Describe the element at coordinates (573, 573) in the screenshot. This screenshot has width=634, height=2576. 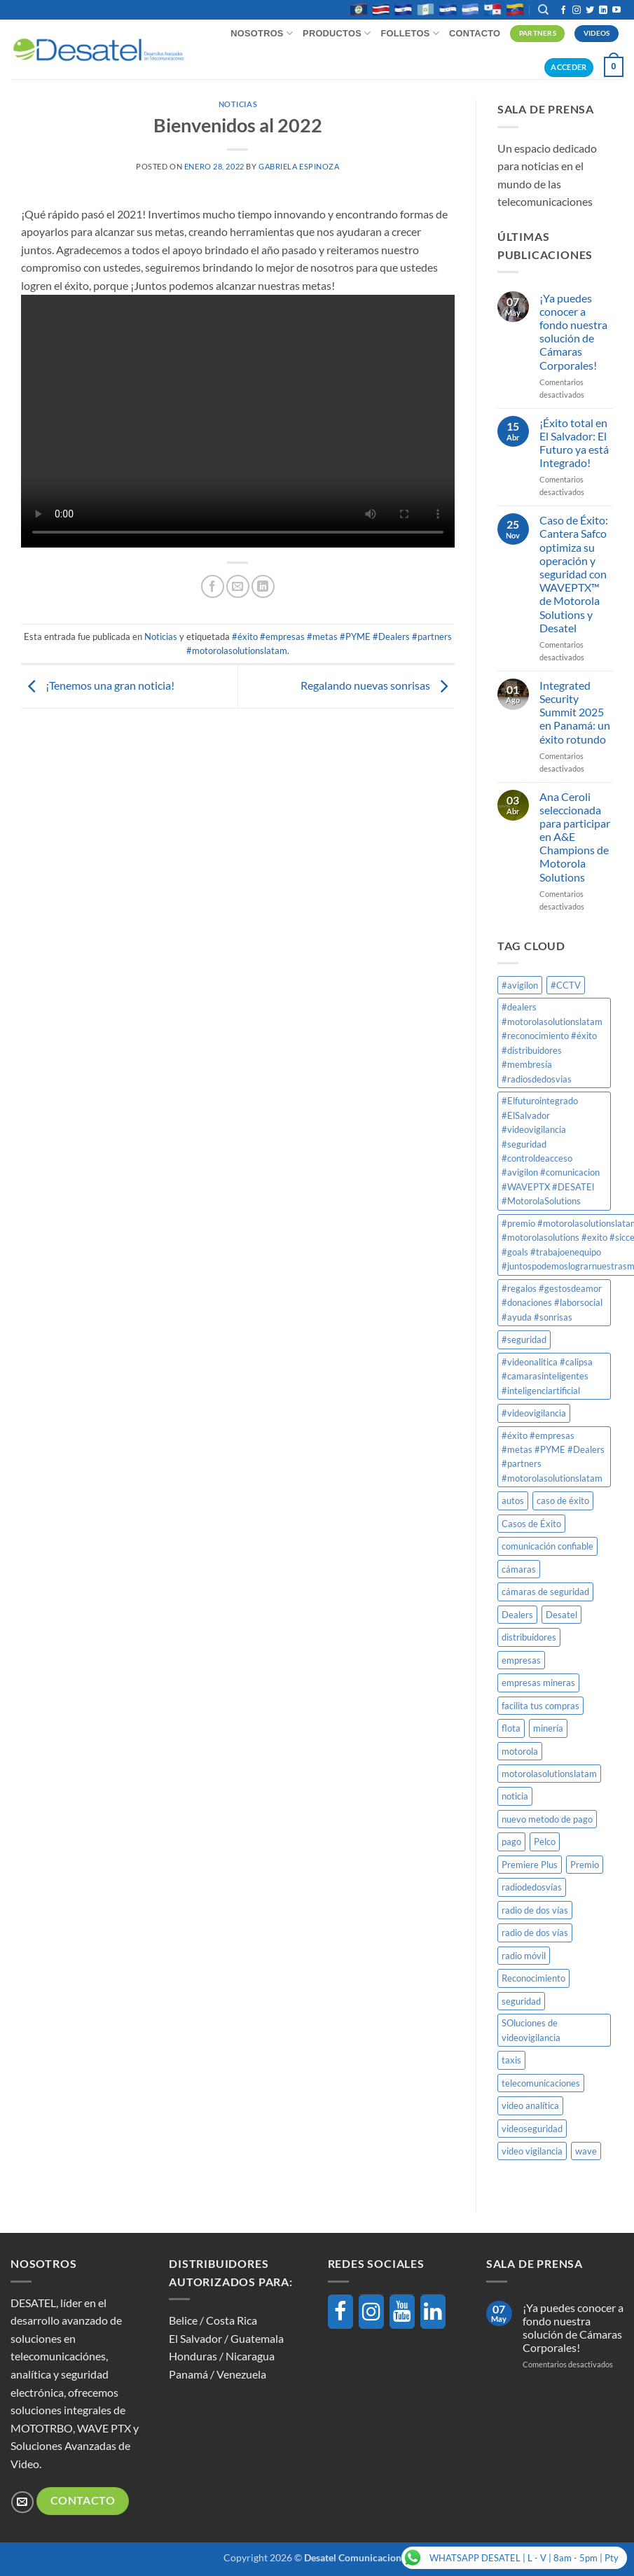
I see `Caso de Éxito: Cantera Safco optimiza su operación y seguridad con WAVEPTX™ de Motorola Solutions y Desatel` at that location.